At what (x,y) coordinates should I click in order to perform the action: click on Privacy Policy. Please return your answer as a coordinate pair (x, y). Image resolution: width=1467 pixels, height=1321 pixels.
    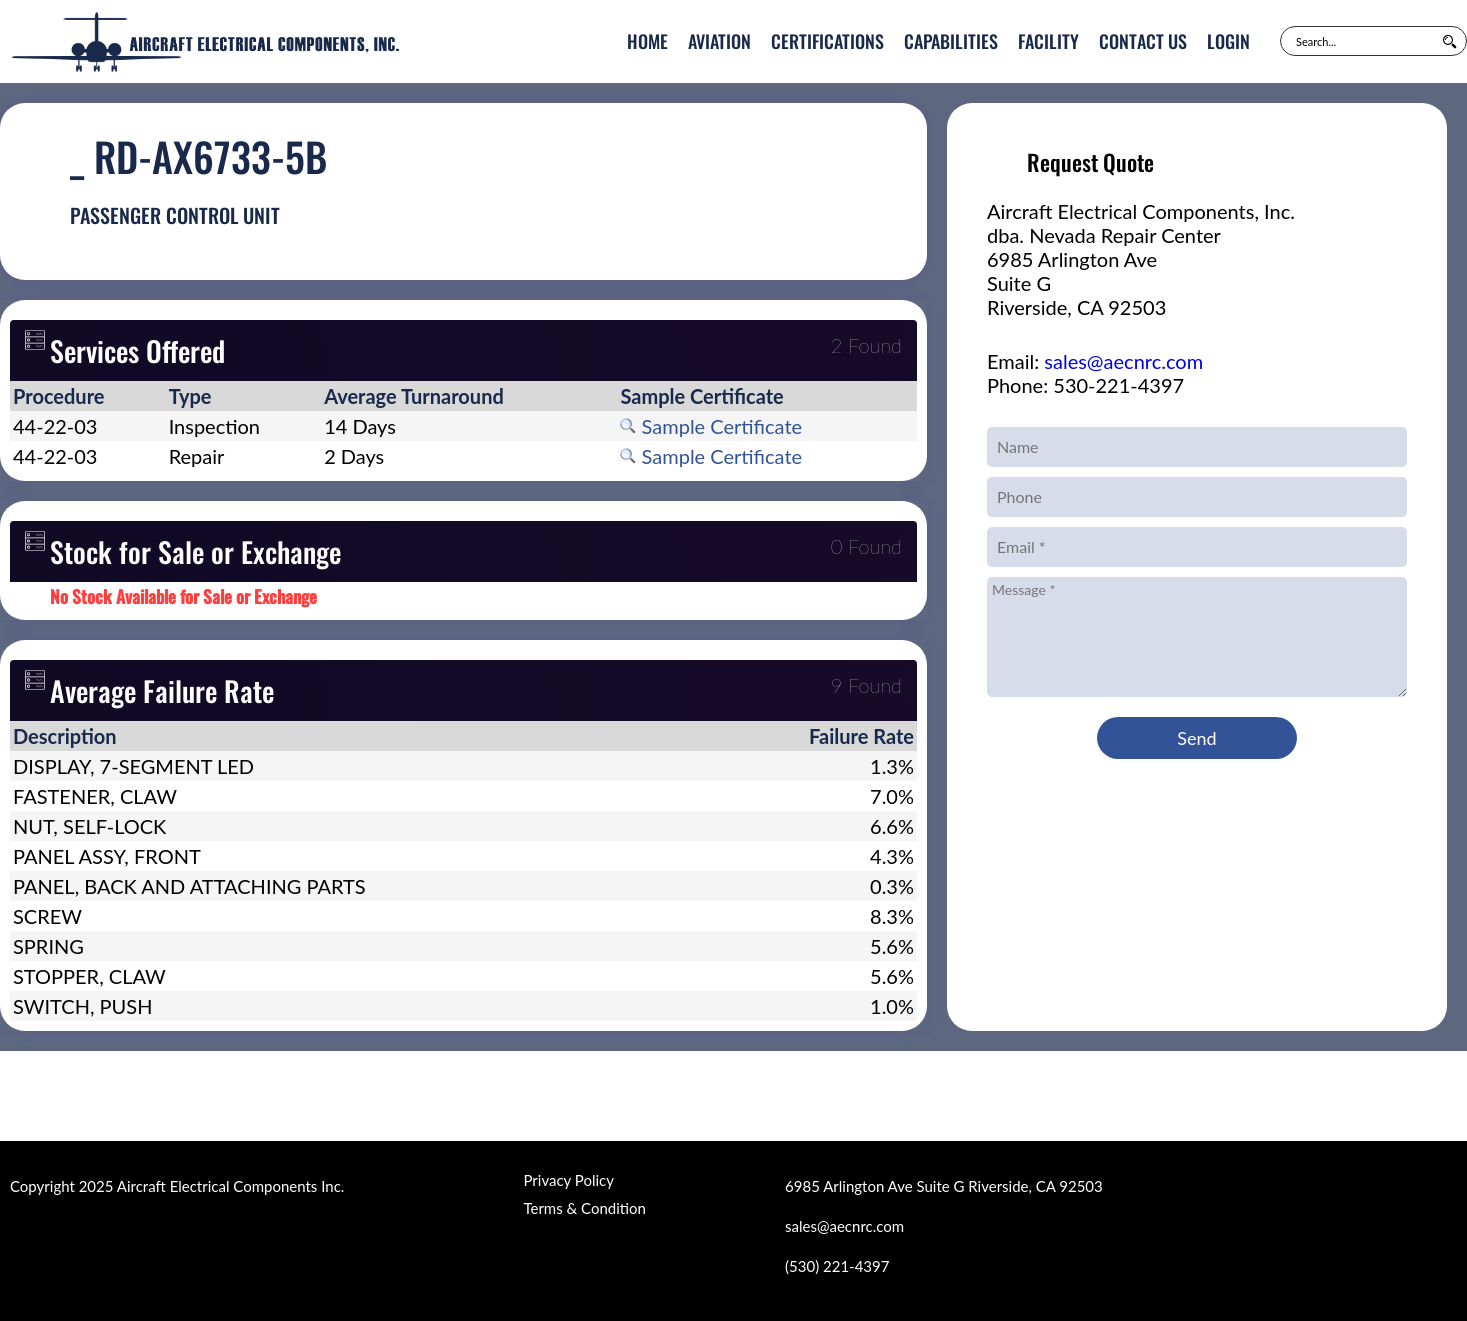
    Looking at the image, I should click on (568, 1180).